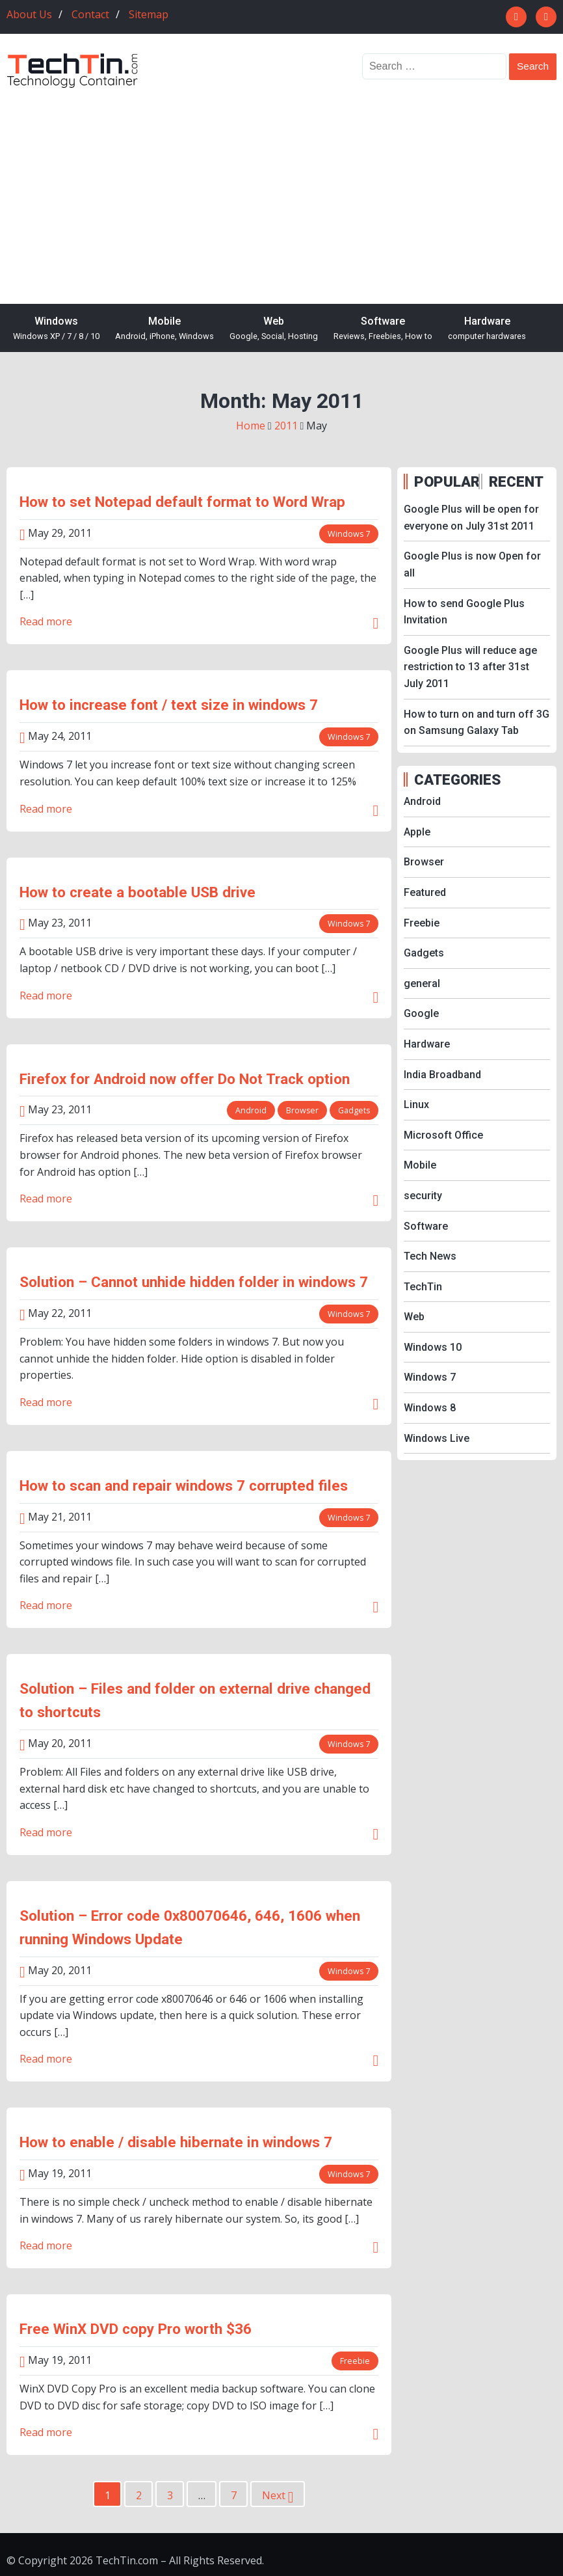 The image size is (563, 2576). I want to click on Windows 7, so click(348, 533).